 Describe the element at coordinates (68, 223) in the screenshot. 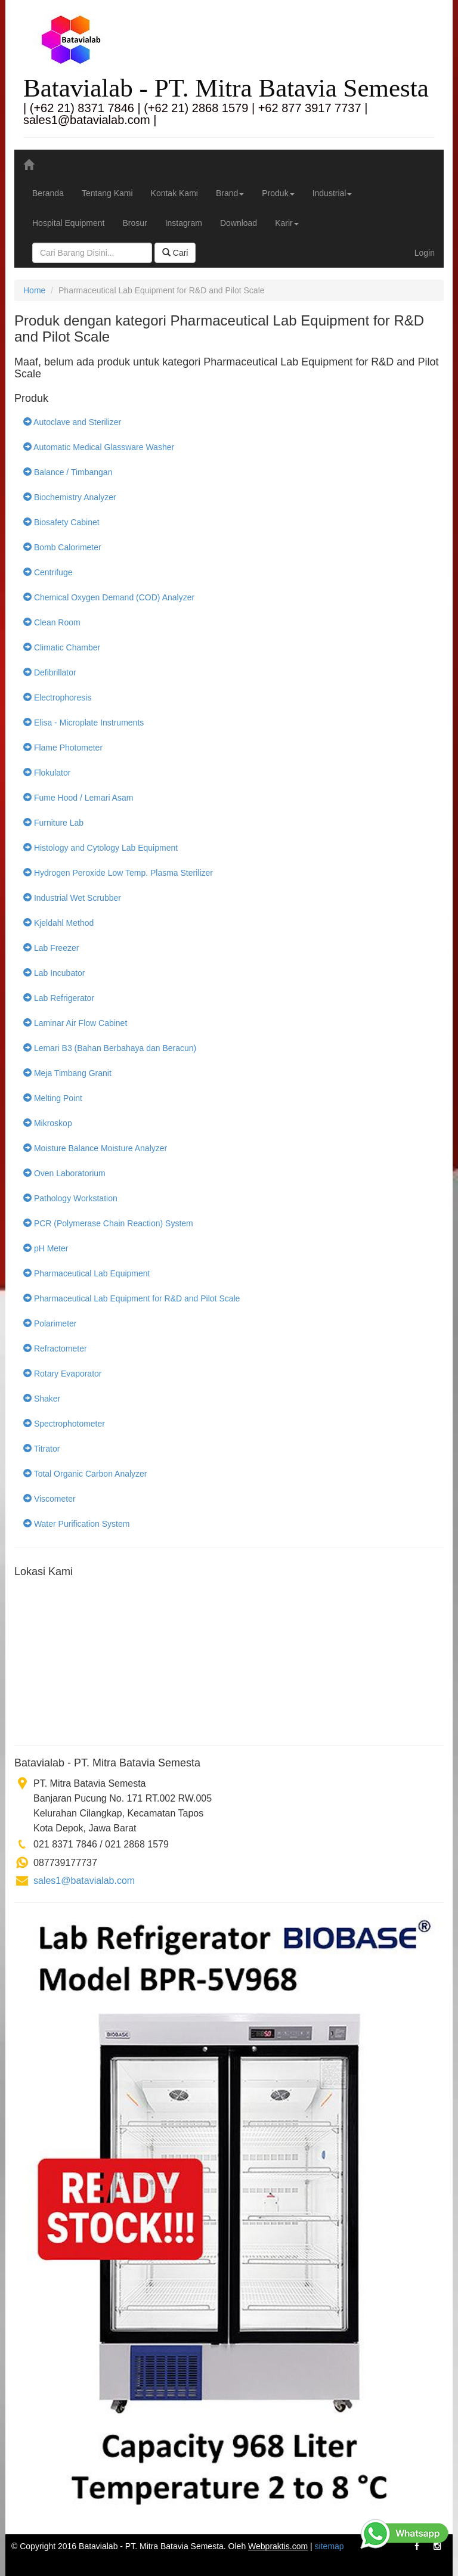

I see `Hospital Equipment` at that location.